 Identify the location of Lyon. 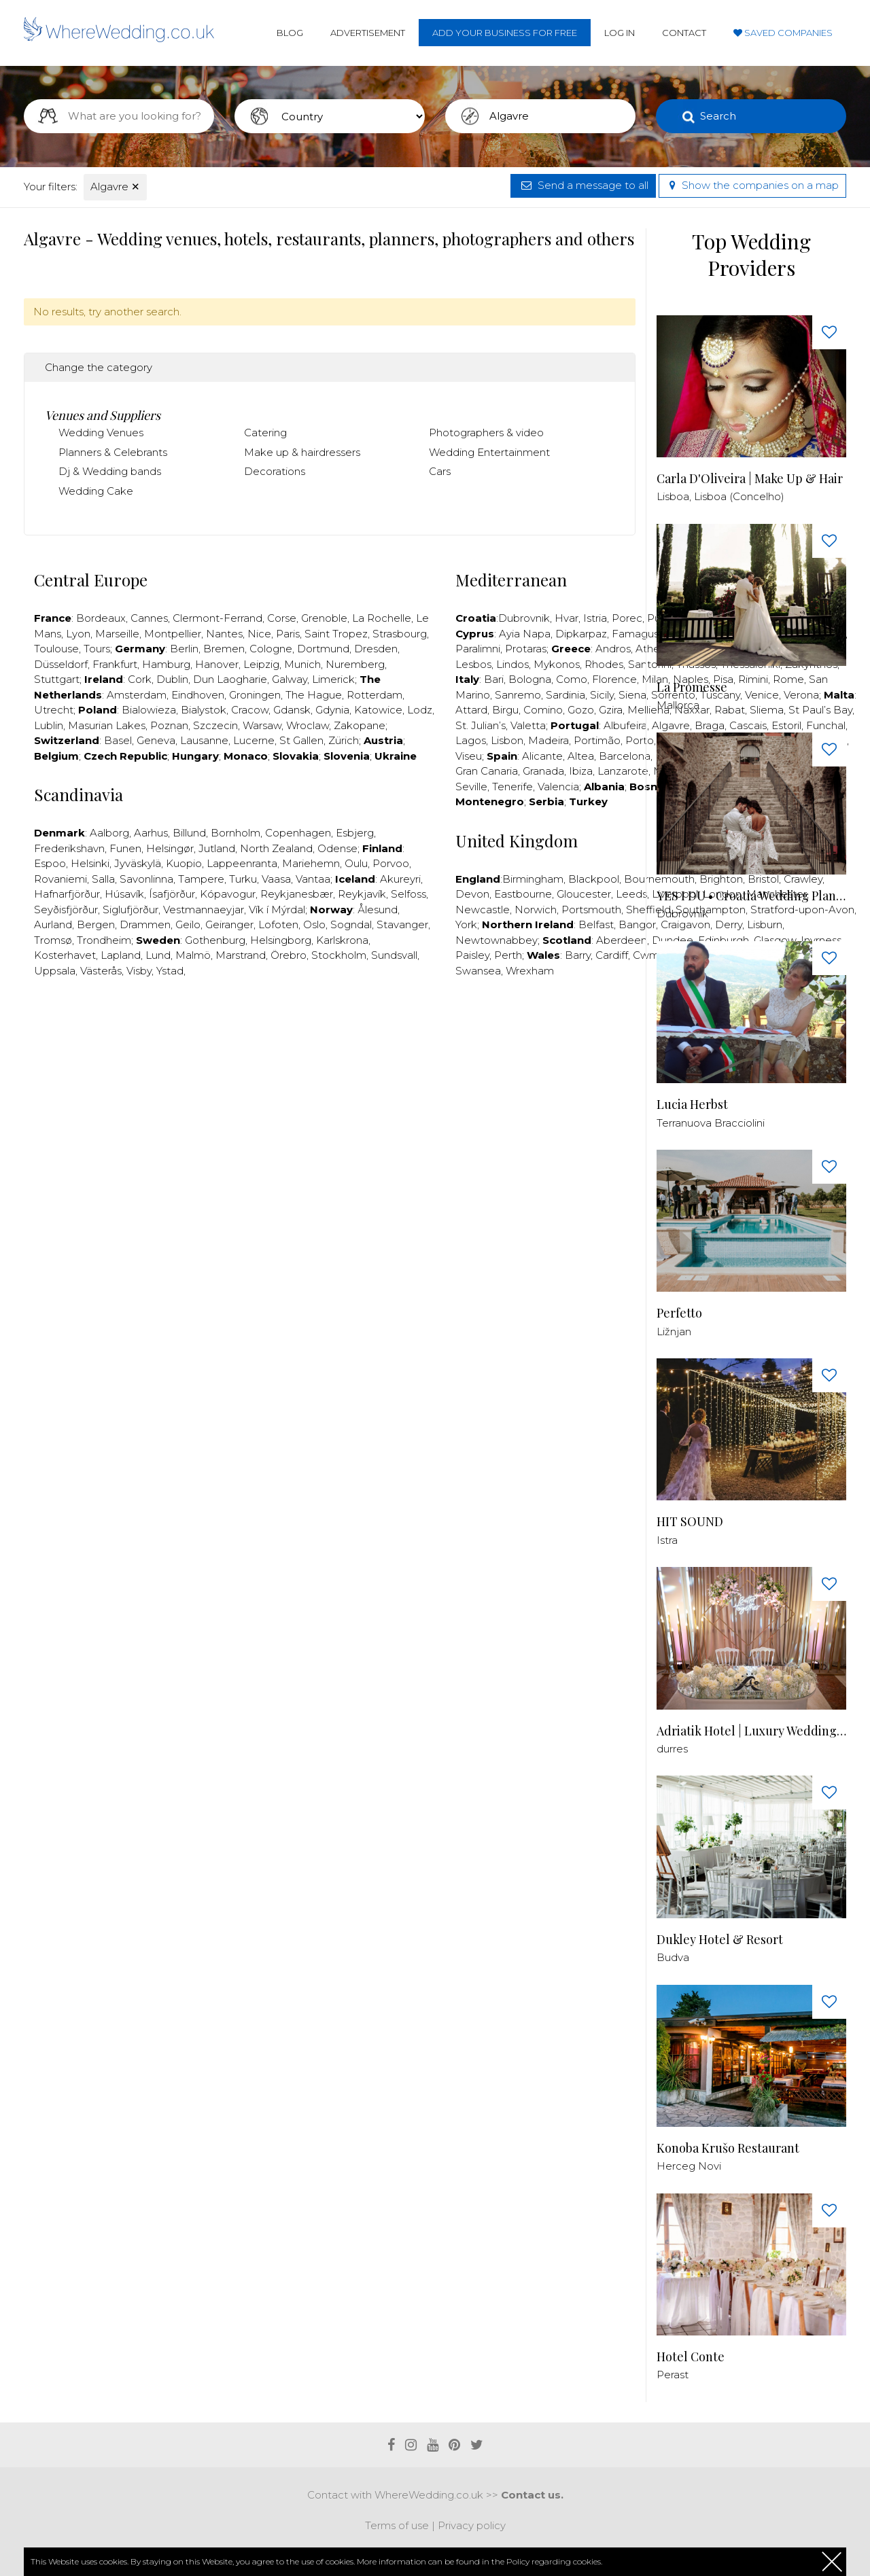
(78, 633).